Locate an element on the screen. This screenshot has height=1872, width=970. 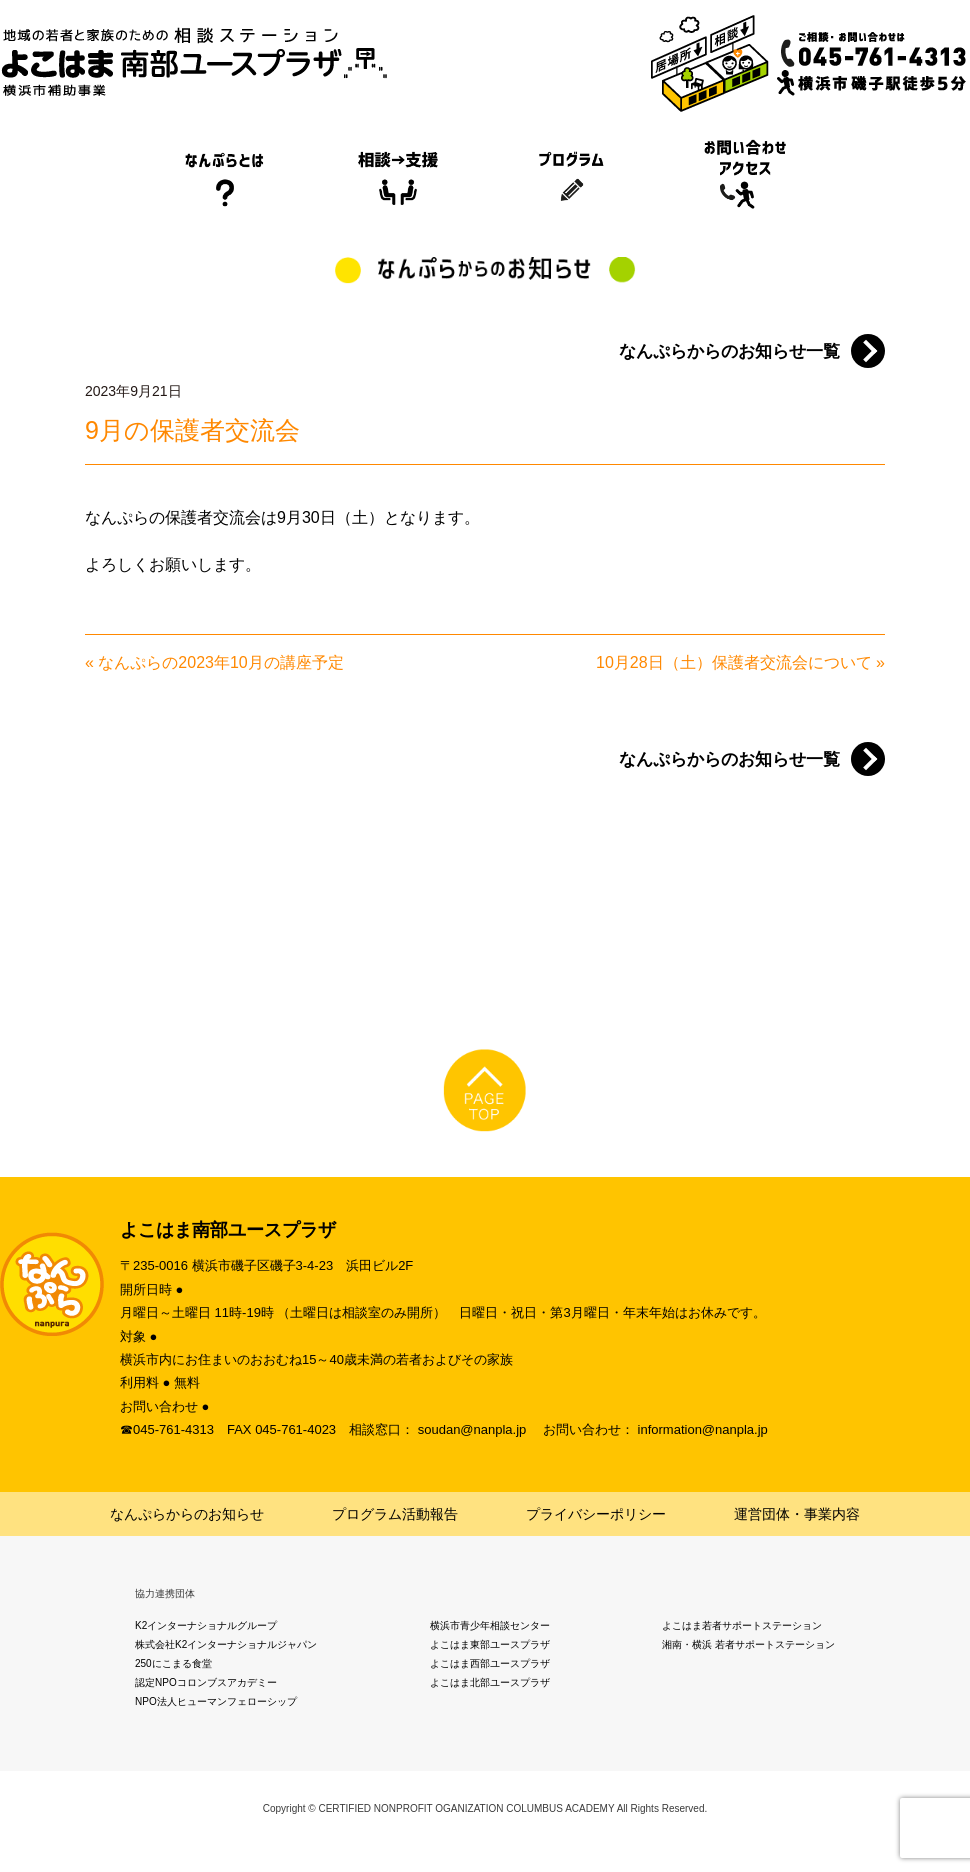
よこはま東部ユースプラザ is located at coordinates (490, 1644).